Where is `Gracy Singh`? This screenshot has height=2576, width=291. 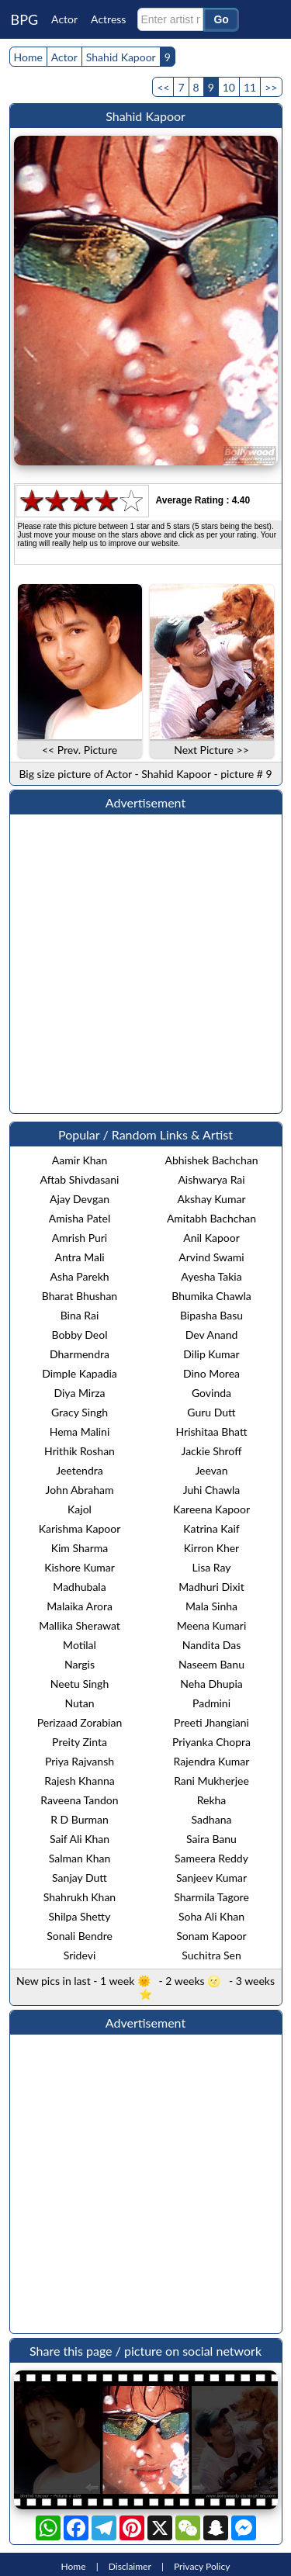 Gracy Singh is located at coordinates (79, 1412).